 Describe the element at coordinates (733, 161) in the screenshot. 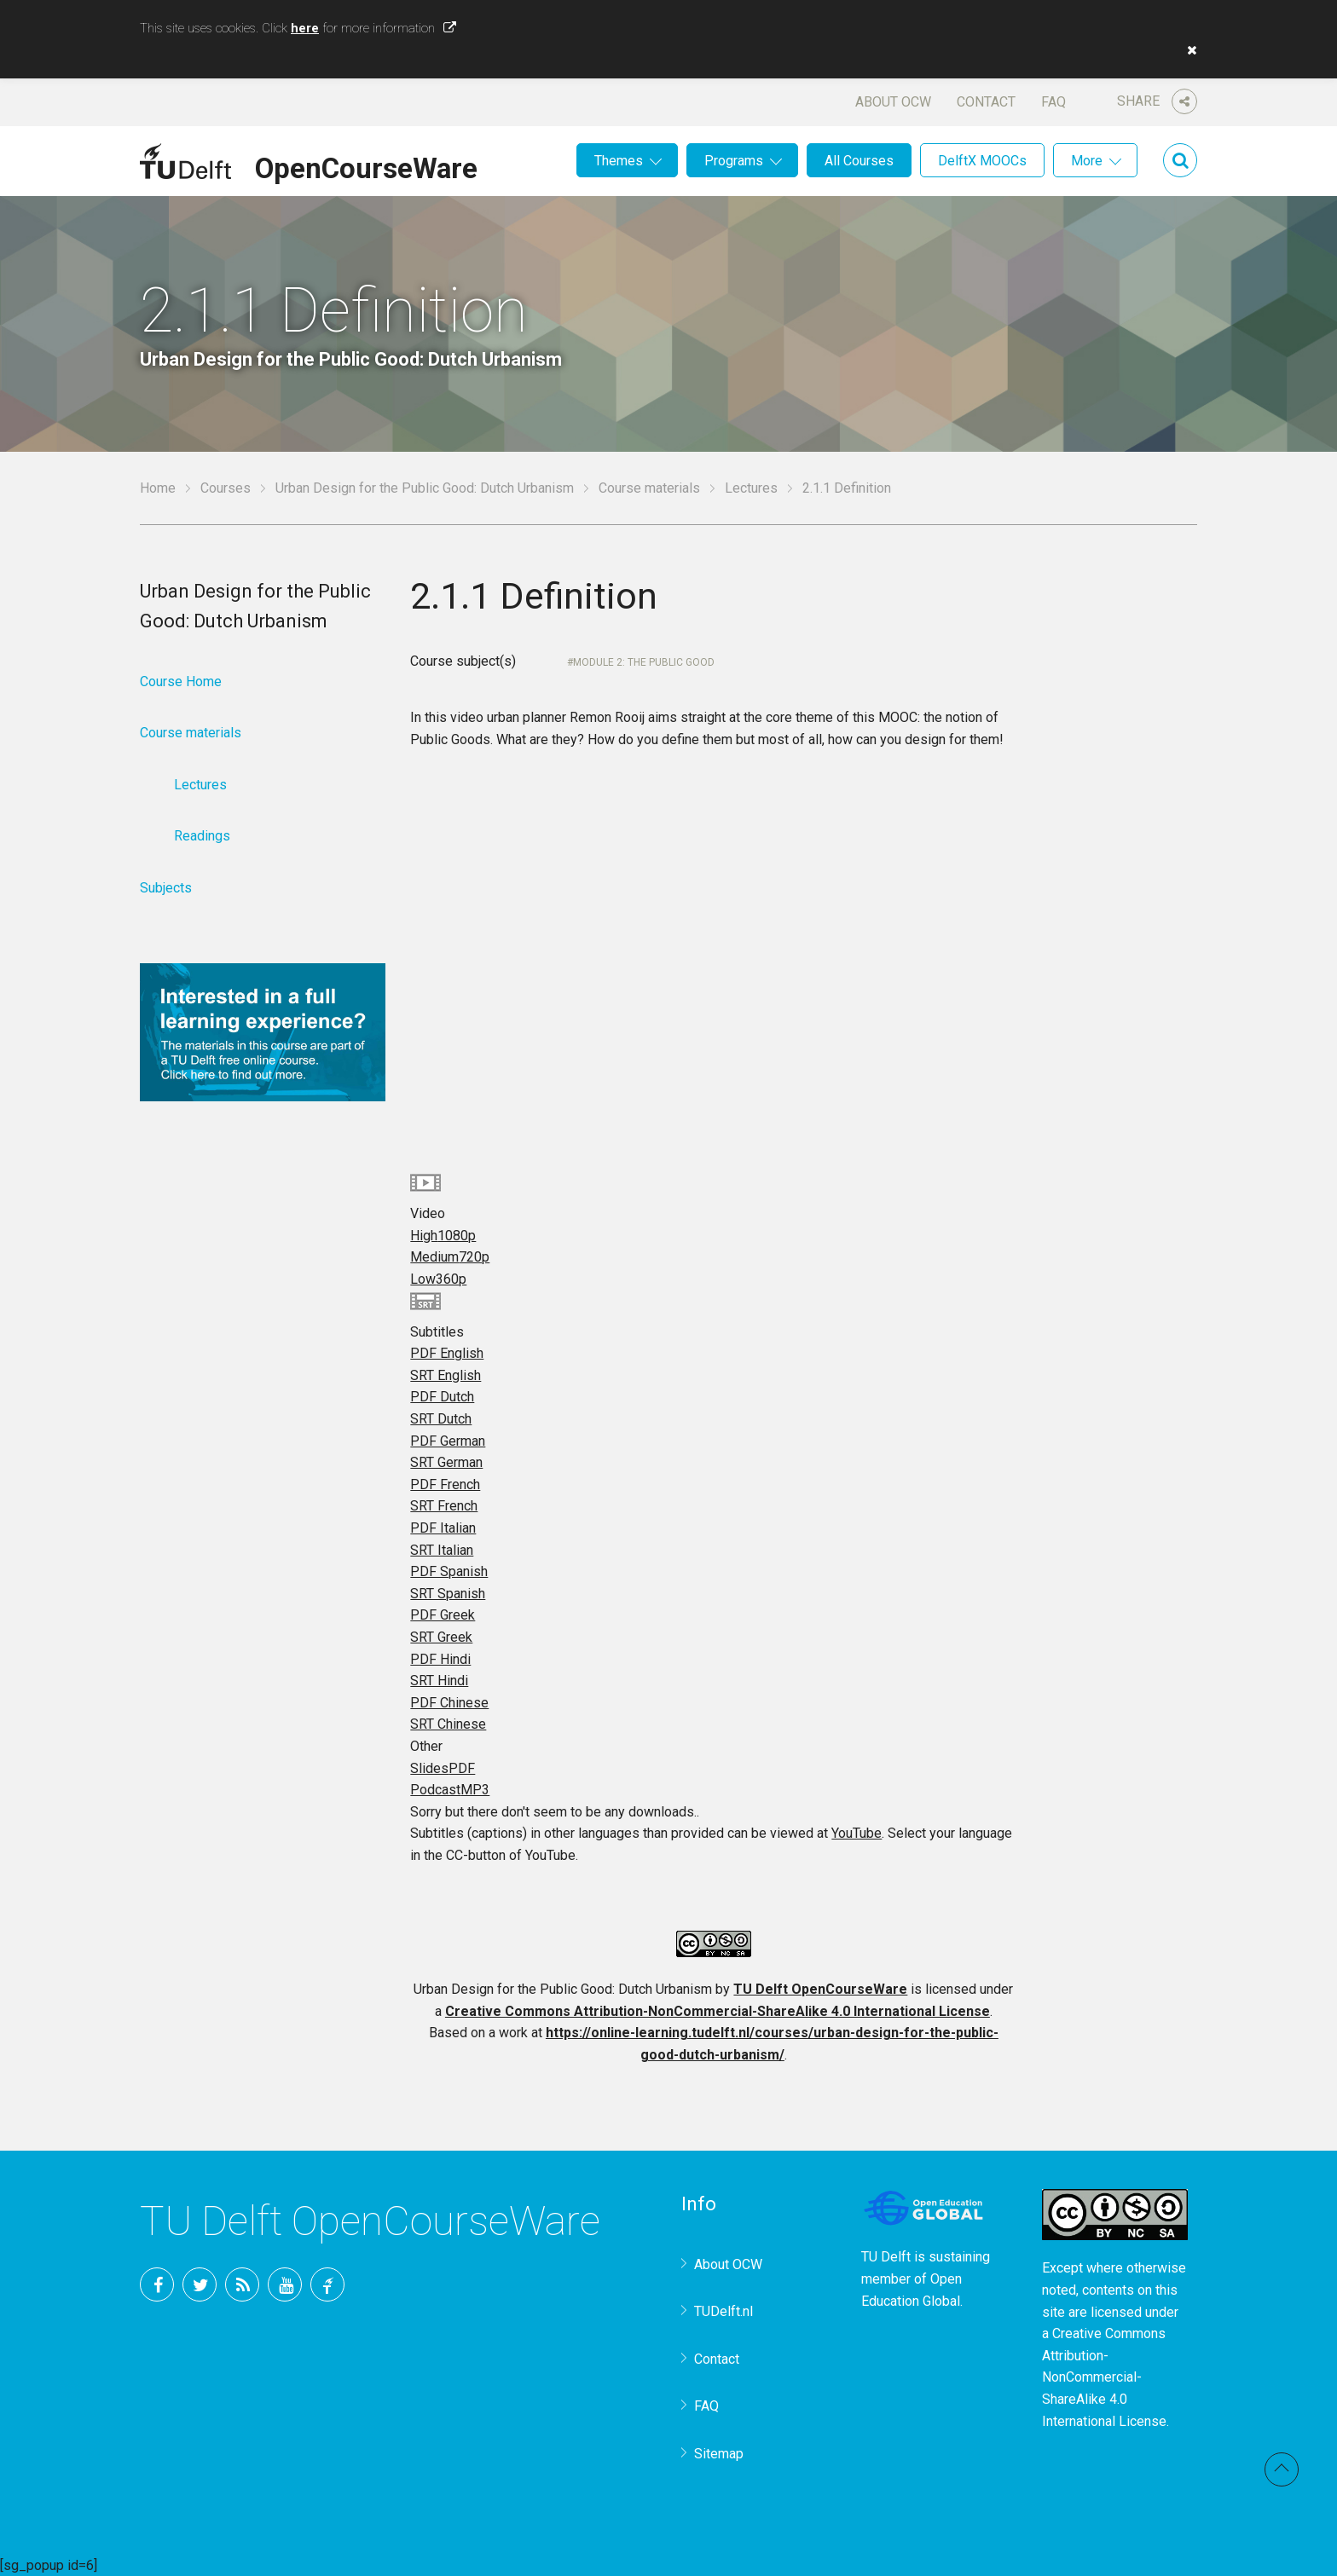

I see `Programs` at that location.